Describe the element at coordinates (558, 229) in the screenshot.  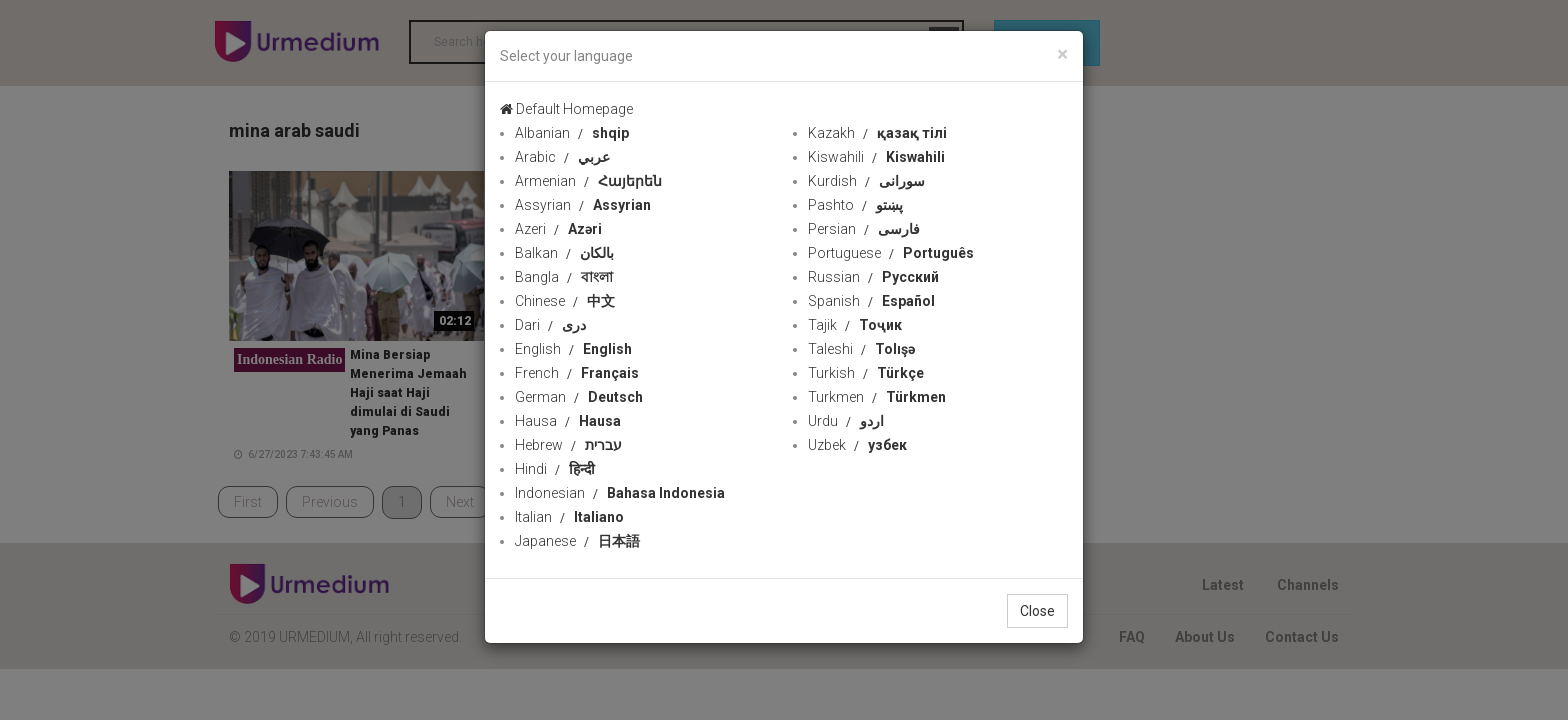
I see `Azeri` at that location.